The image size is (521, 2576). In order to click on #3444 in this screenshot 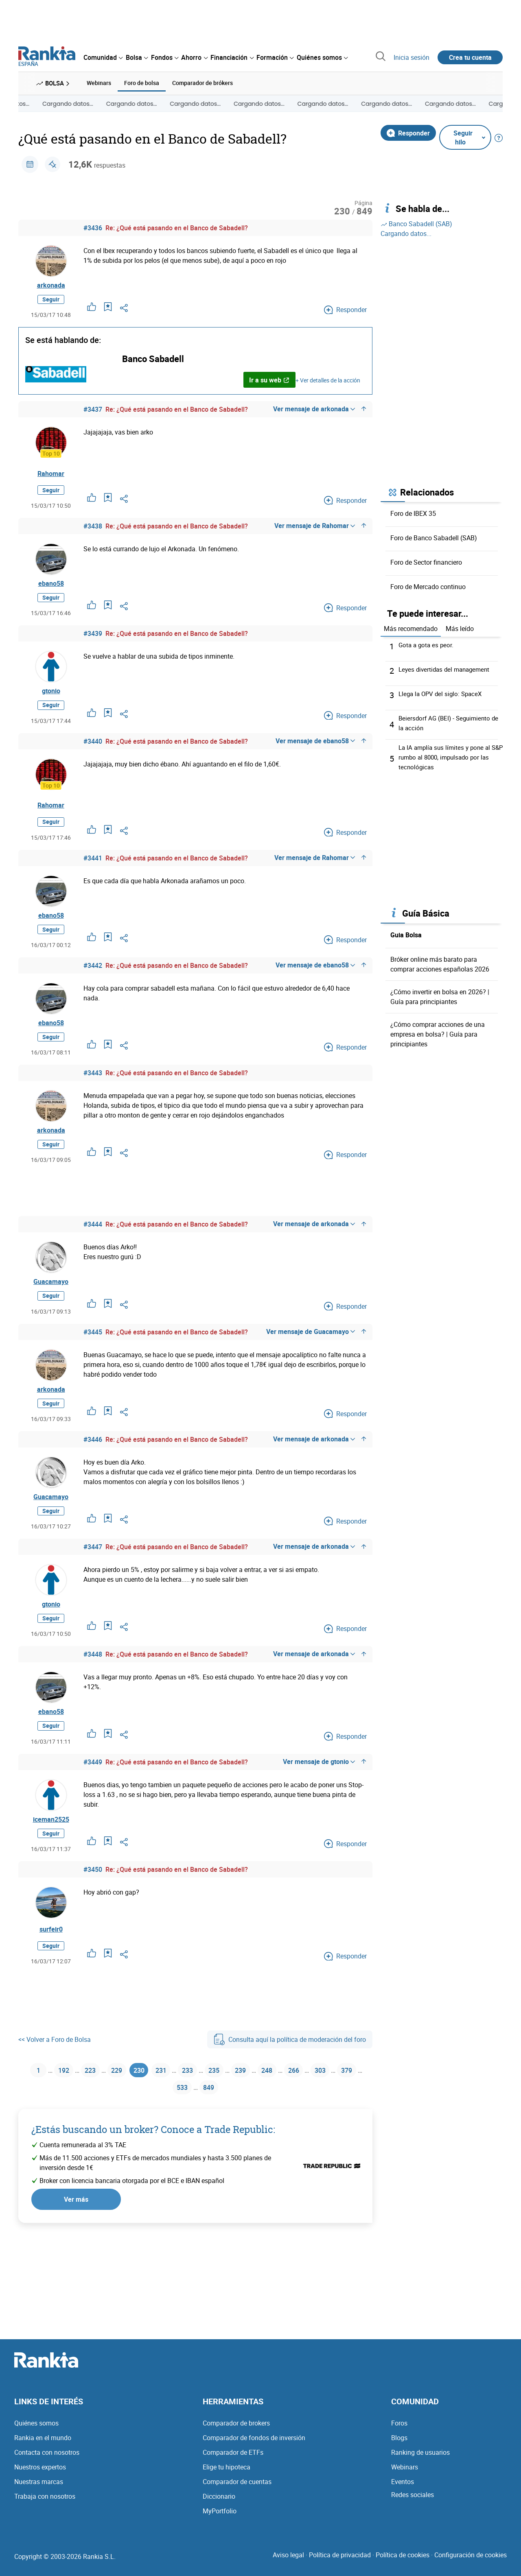, I will do `click(92, 1247)`.